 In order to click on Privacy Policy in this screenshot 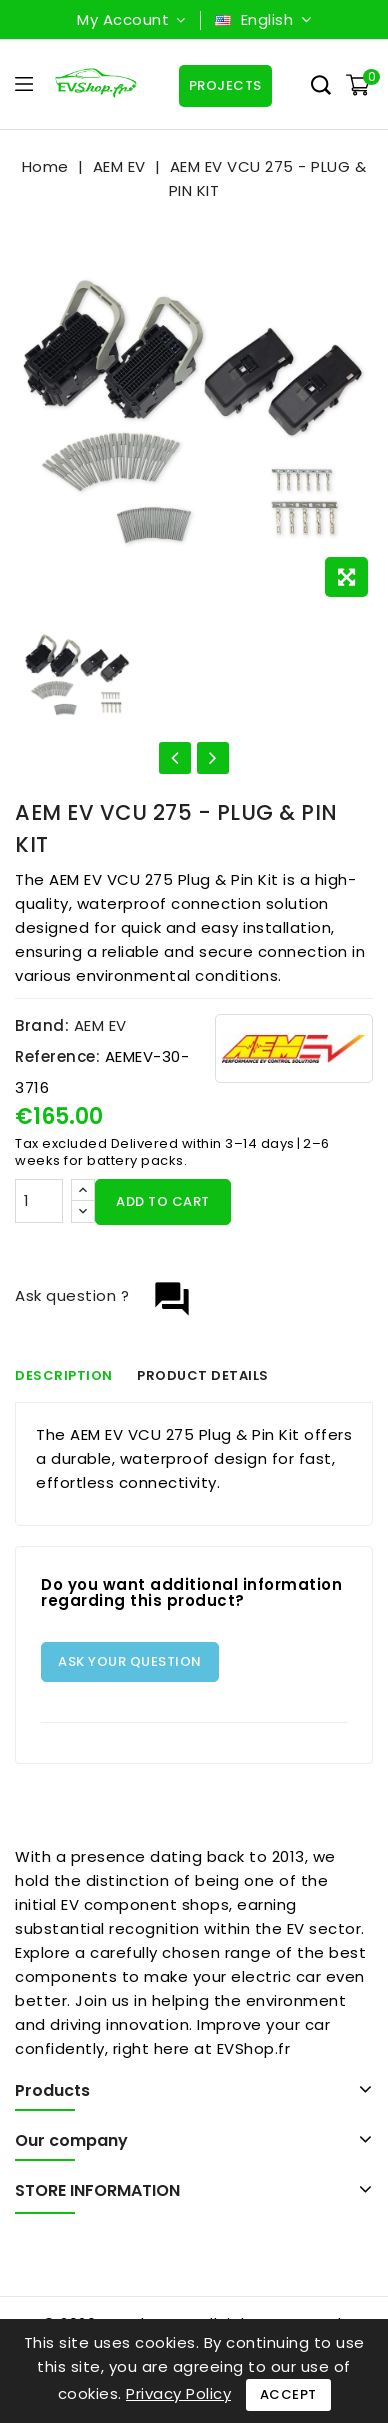, I will do `click(178, 2393)`.